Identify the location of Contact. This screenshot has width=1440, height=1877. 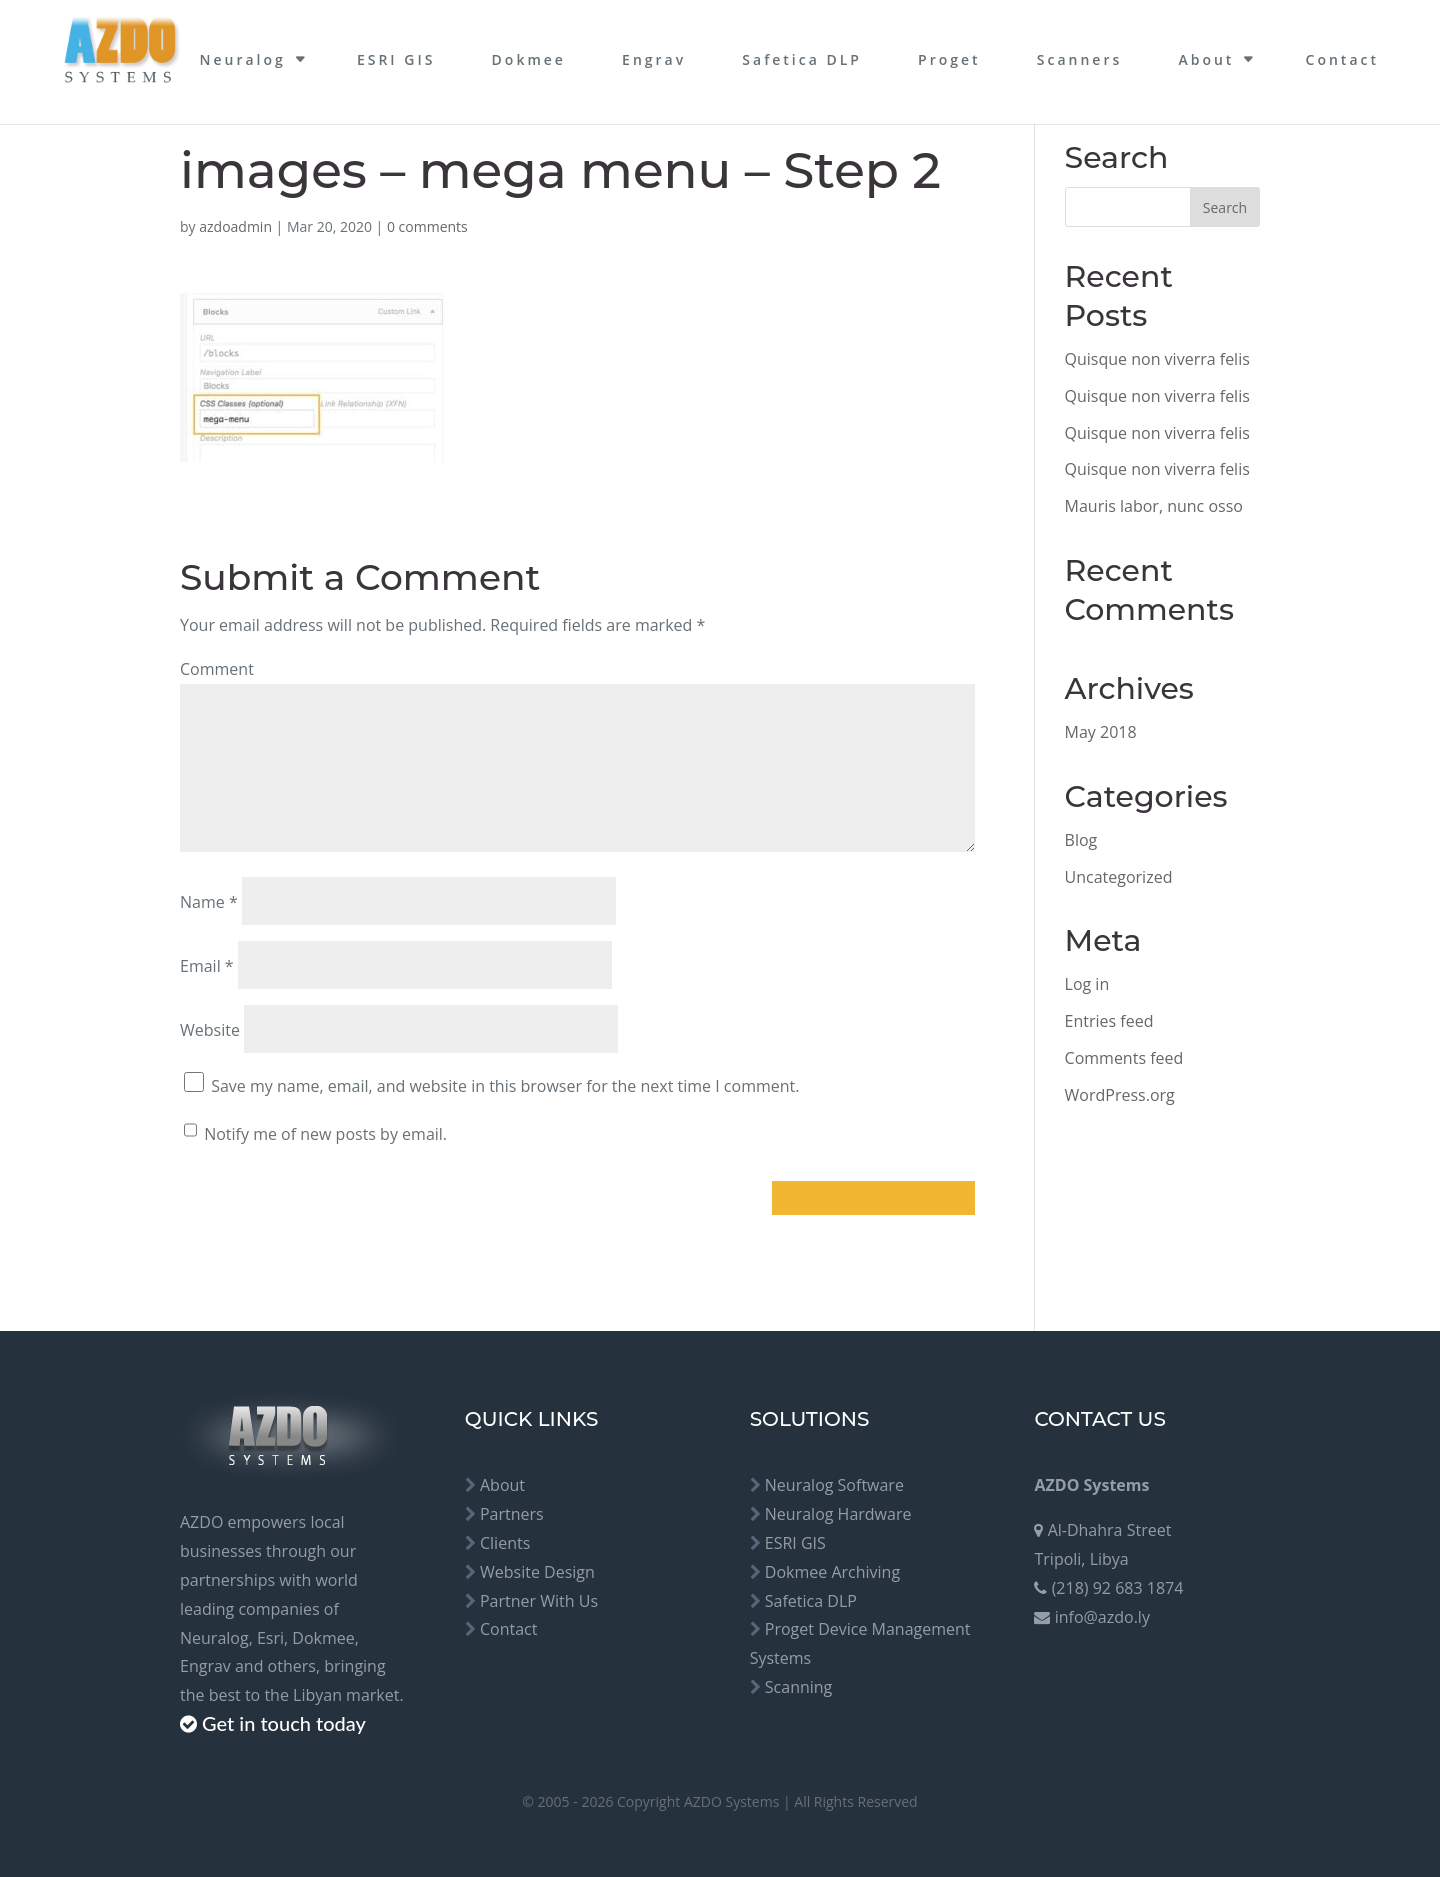
(1342, 59).